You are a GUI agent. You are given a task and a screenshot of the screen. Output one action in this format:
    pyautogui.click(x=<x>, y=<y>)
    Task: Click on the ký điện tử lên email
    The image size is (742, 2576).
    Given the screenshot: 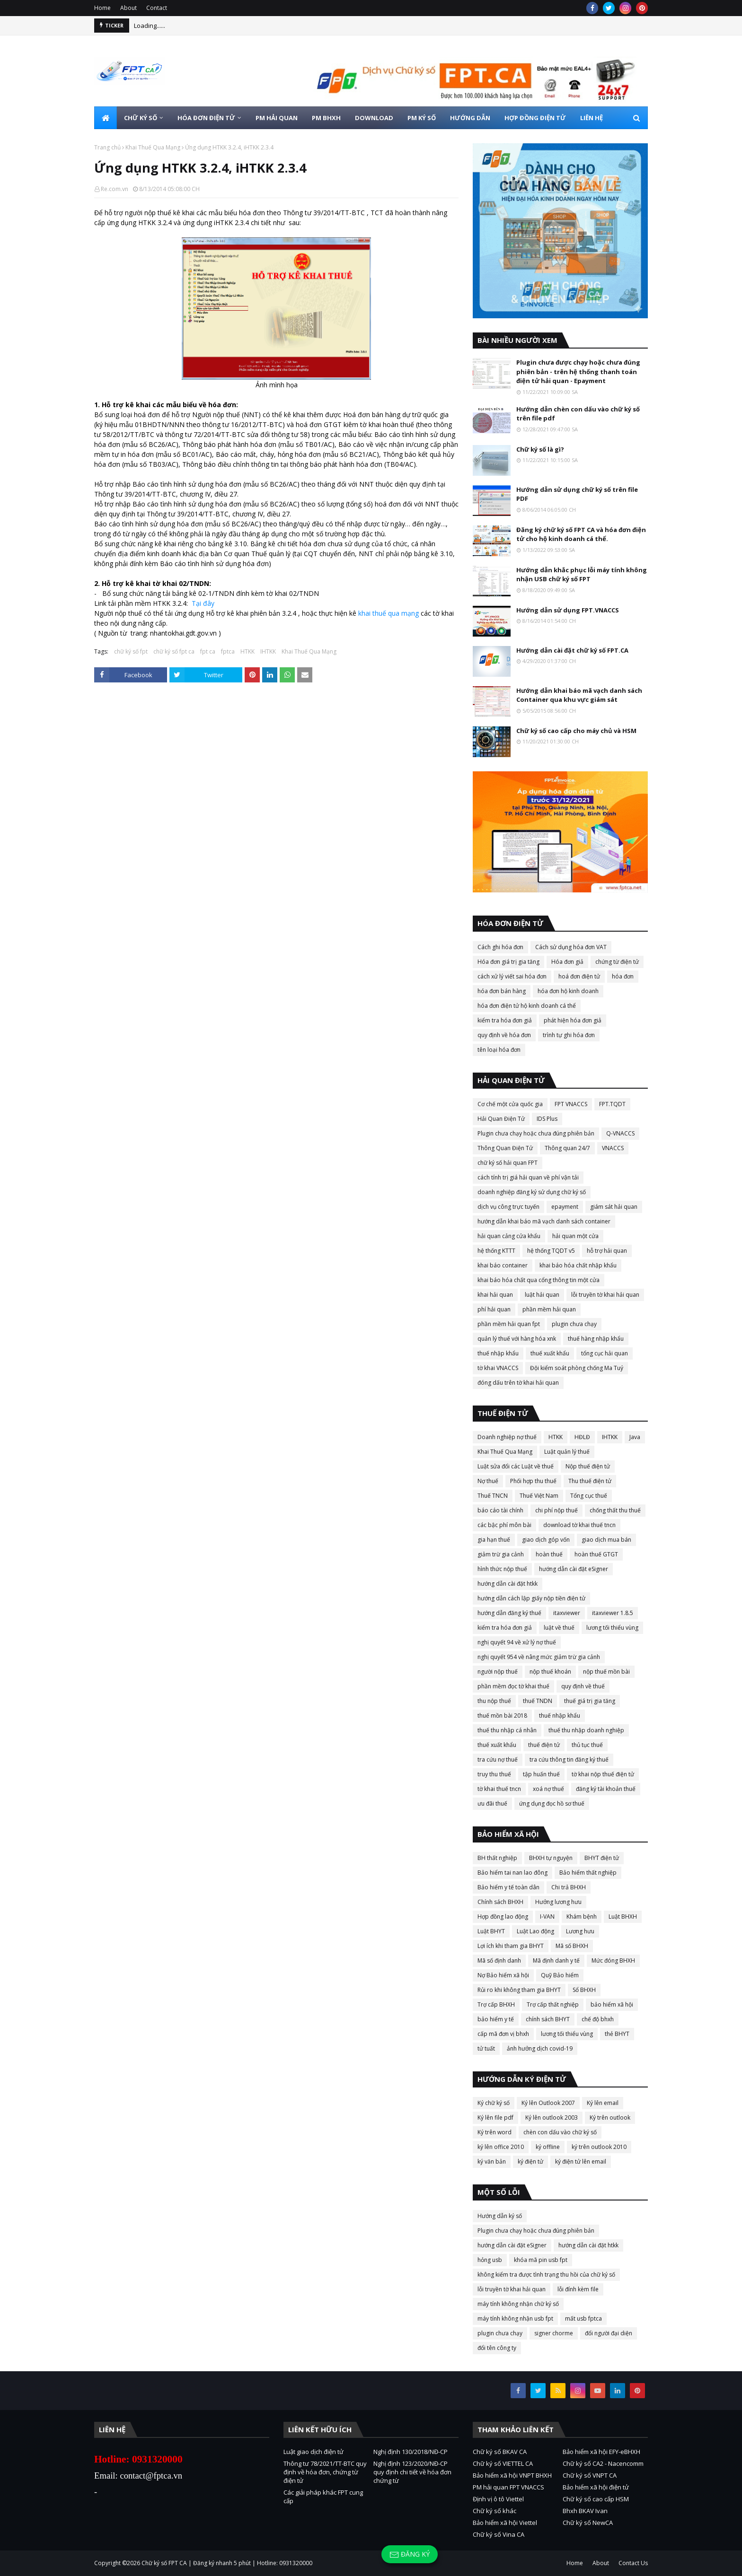 What is the action you would take?
    pyautogui.click(x=580, y=2161)
    